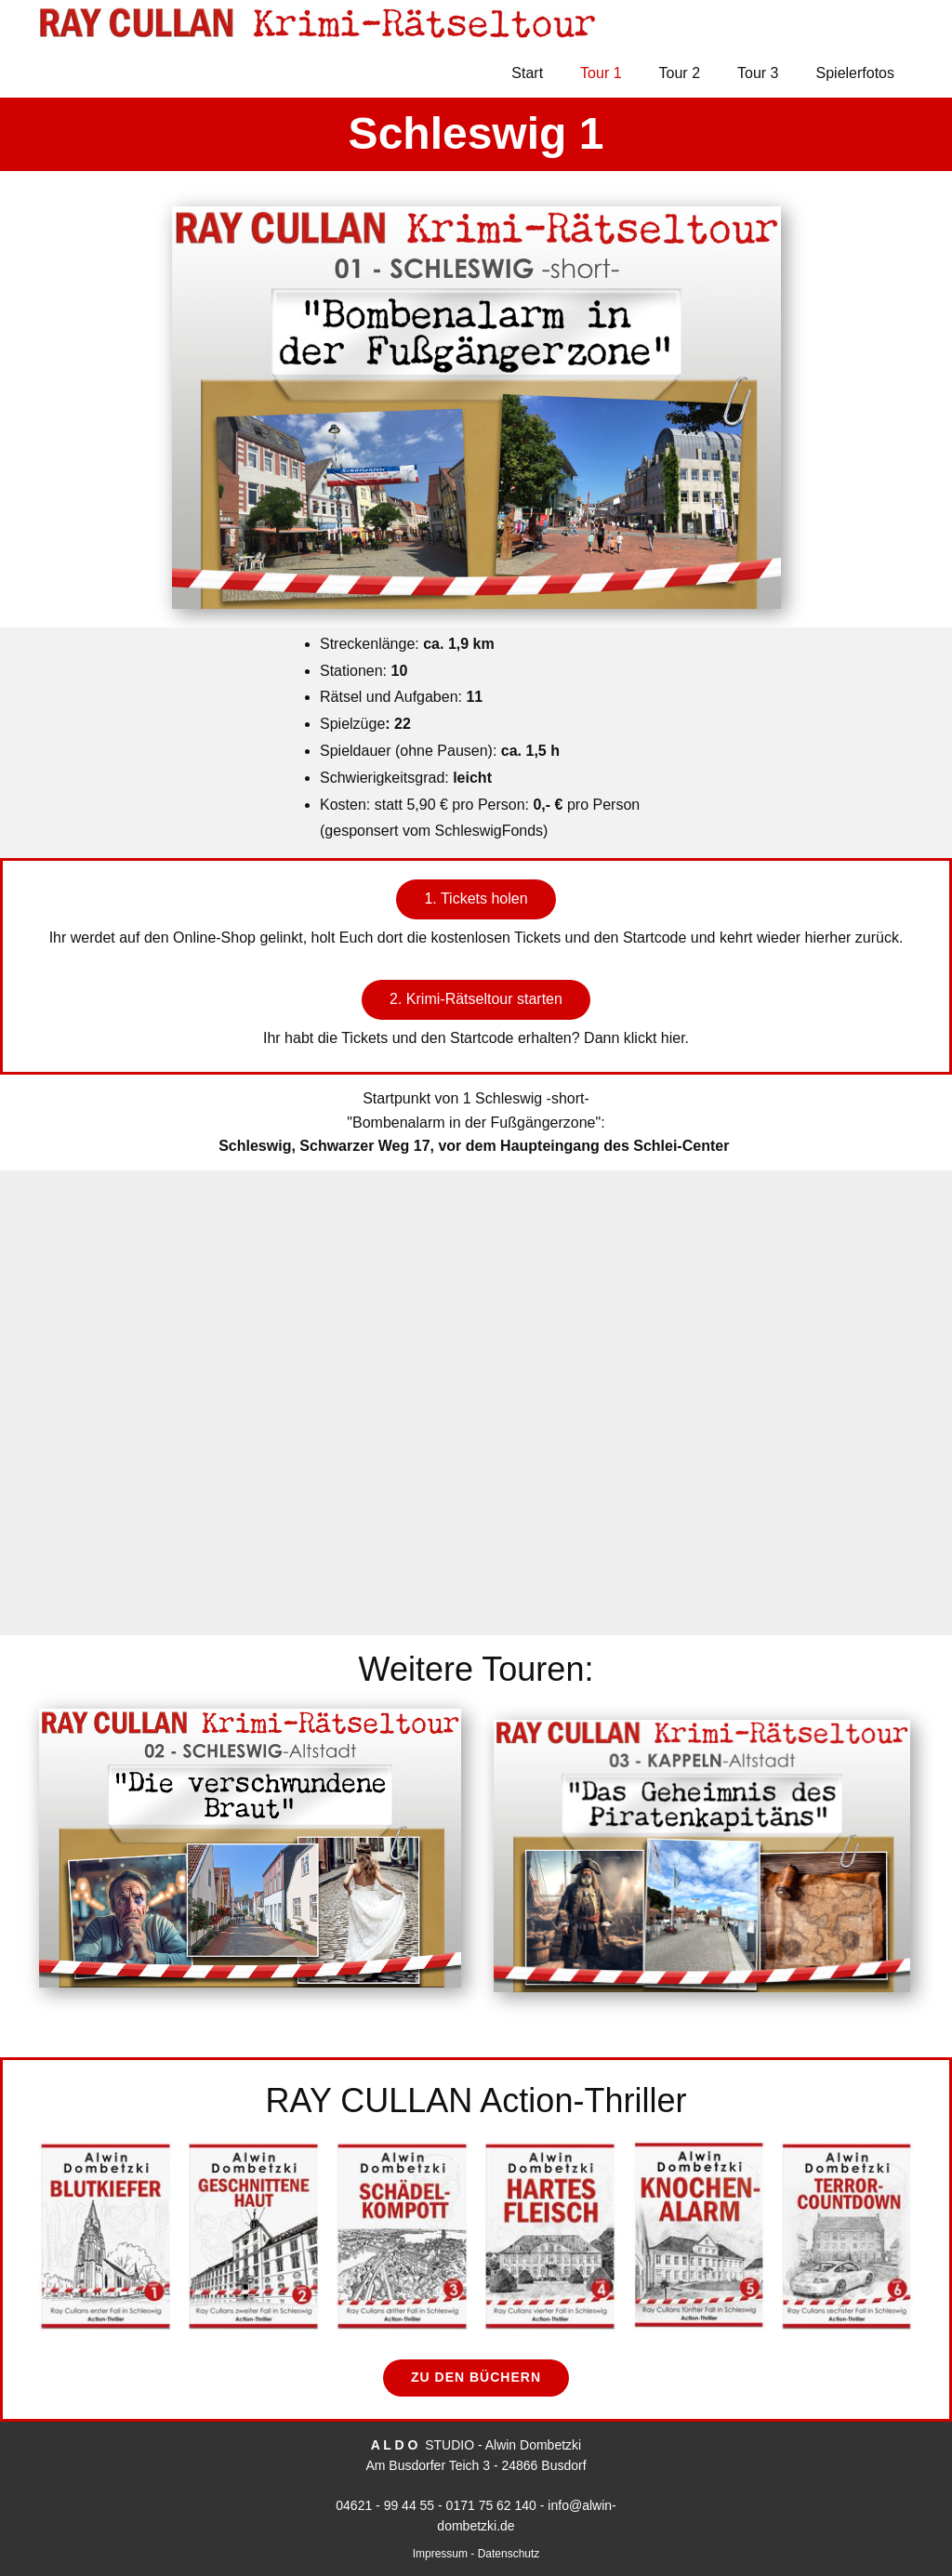 The image size is (952, 2576). I want to click on Tour 2, so click(679, 73).